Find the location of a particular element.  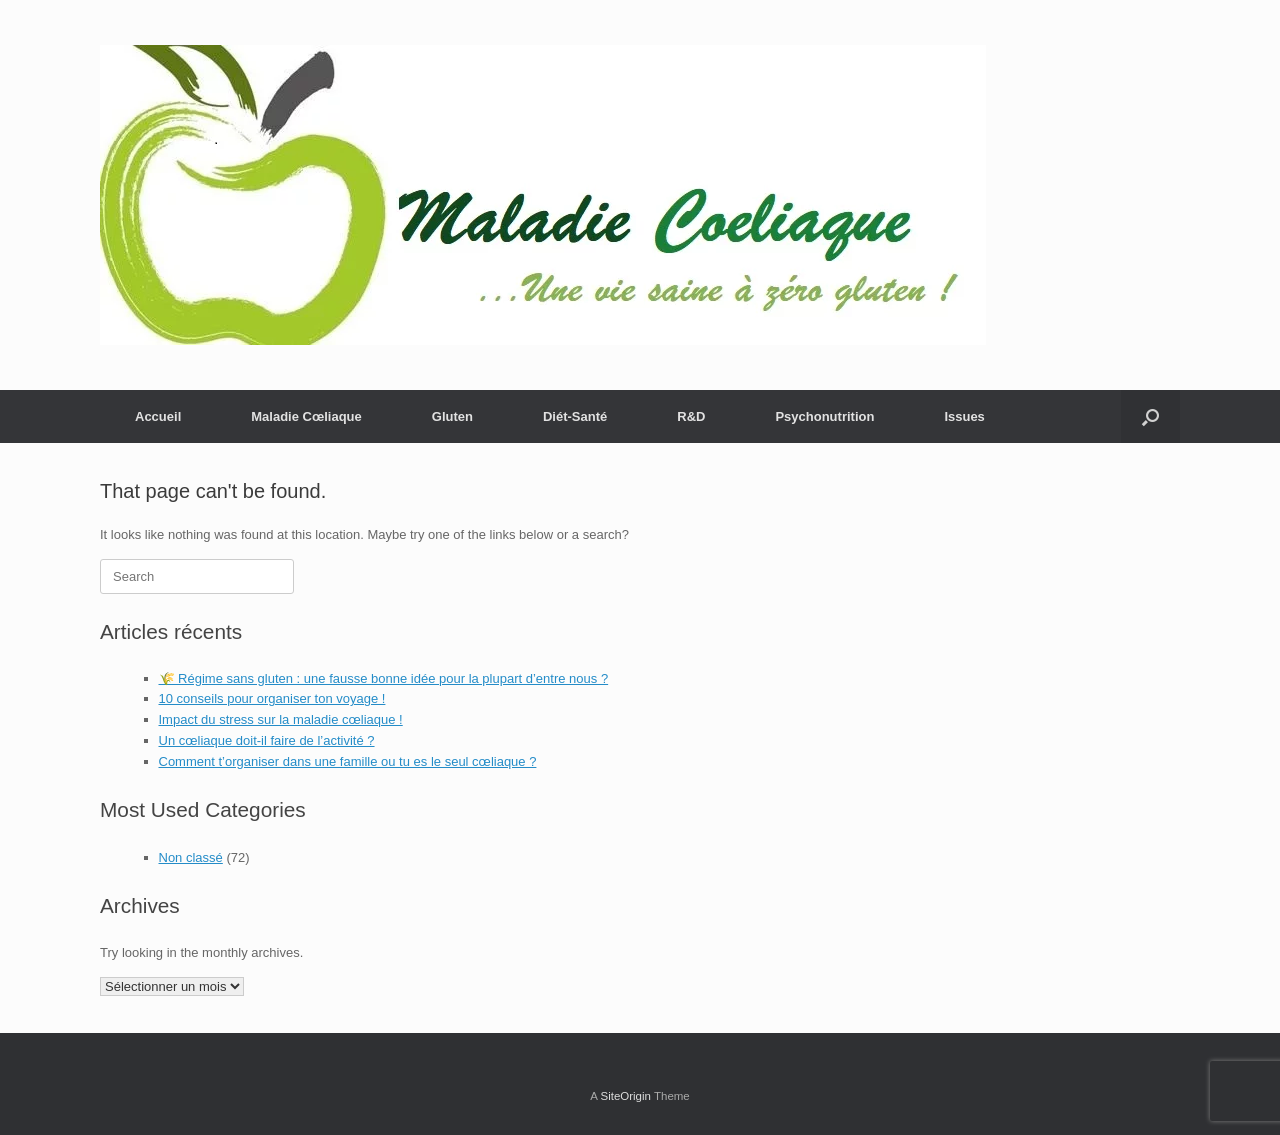

Maladie Cœliaque is located at coordinates (306, 416).